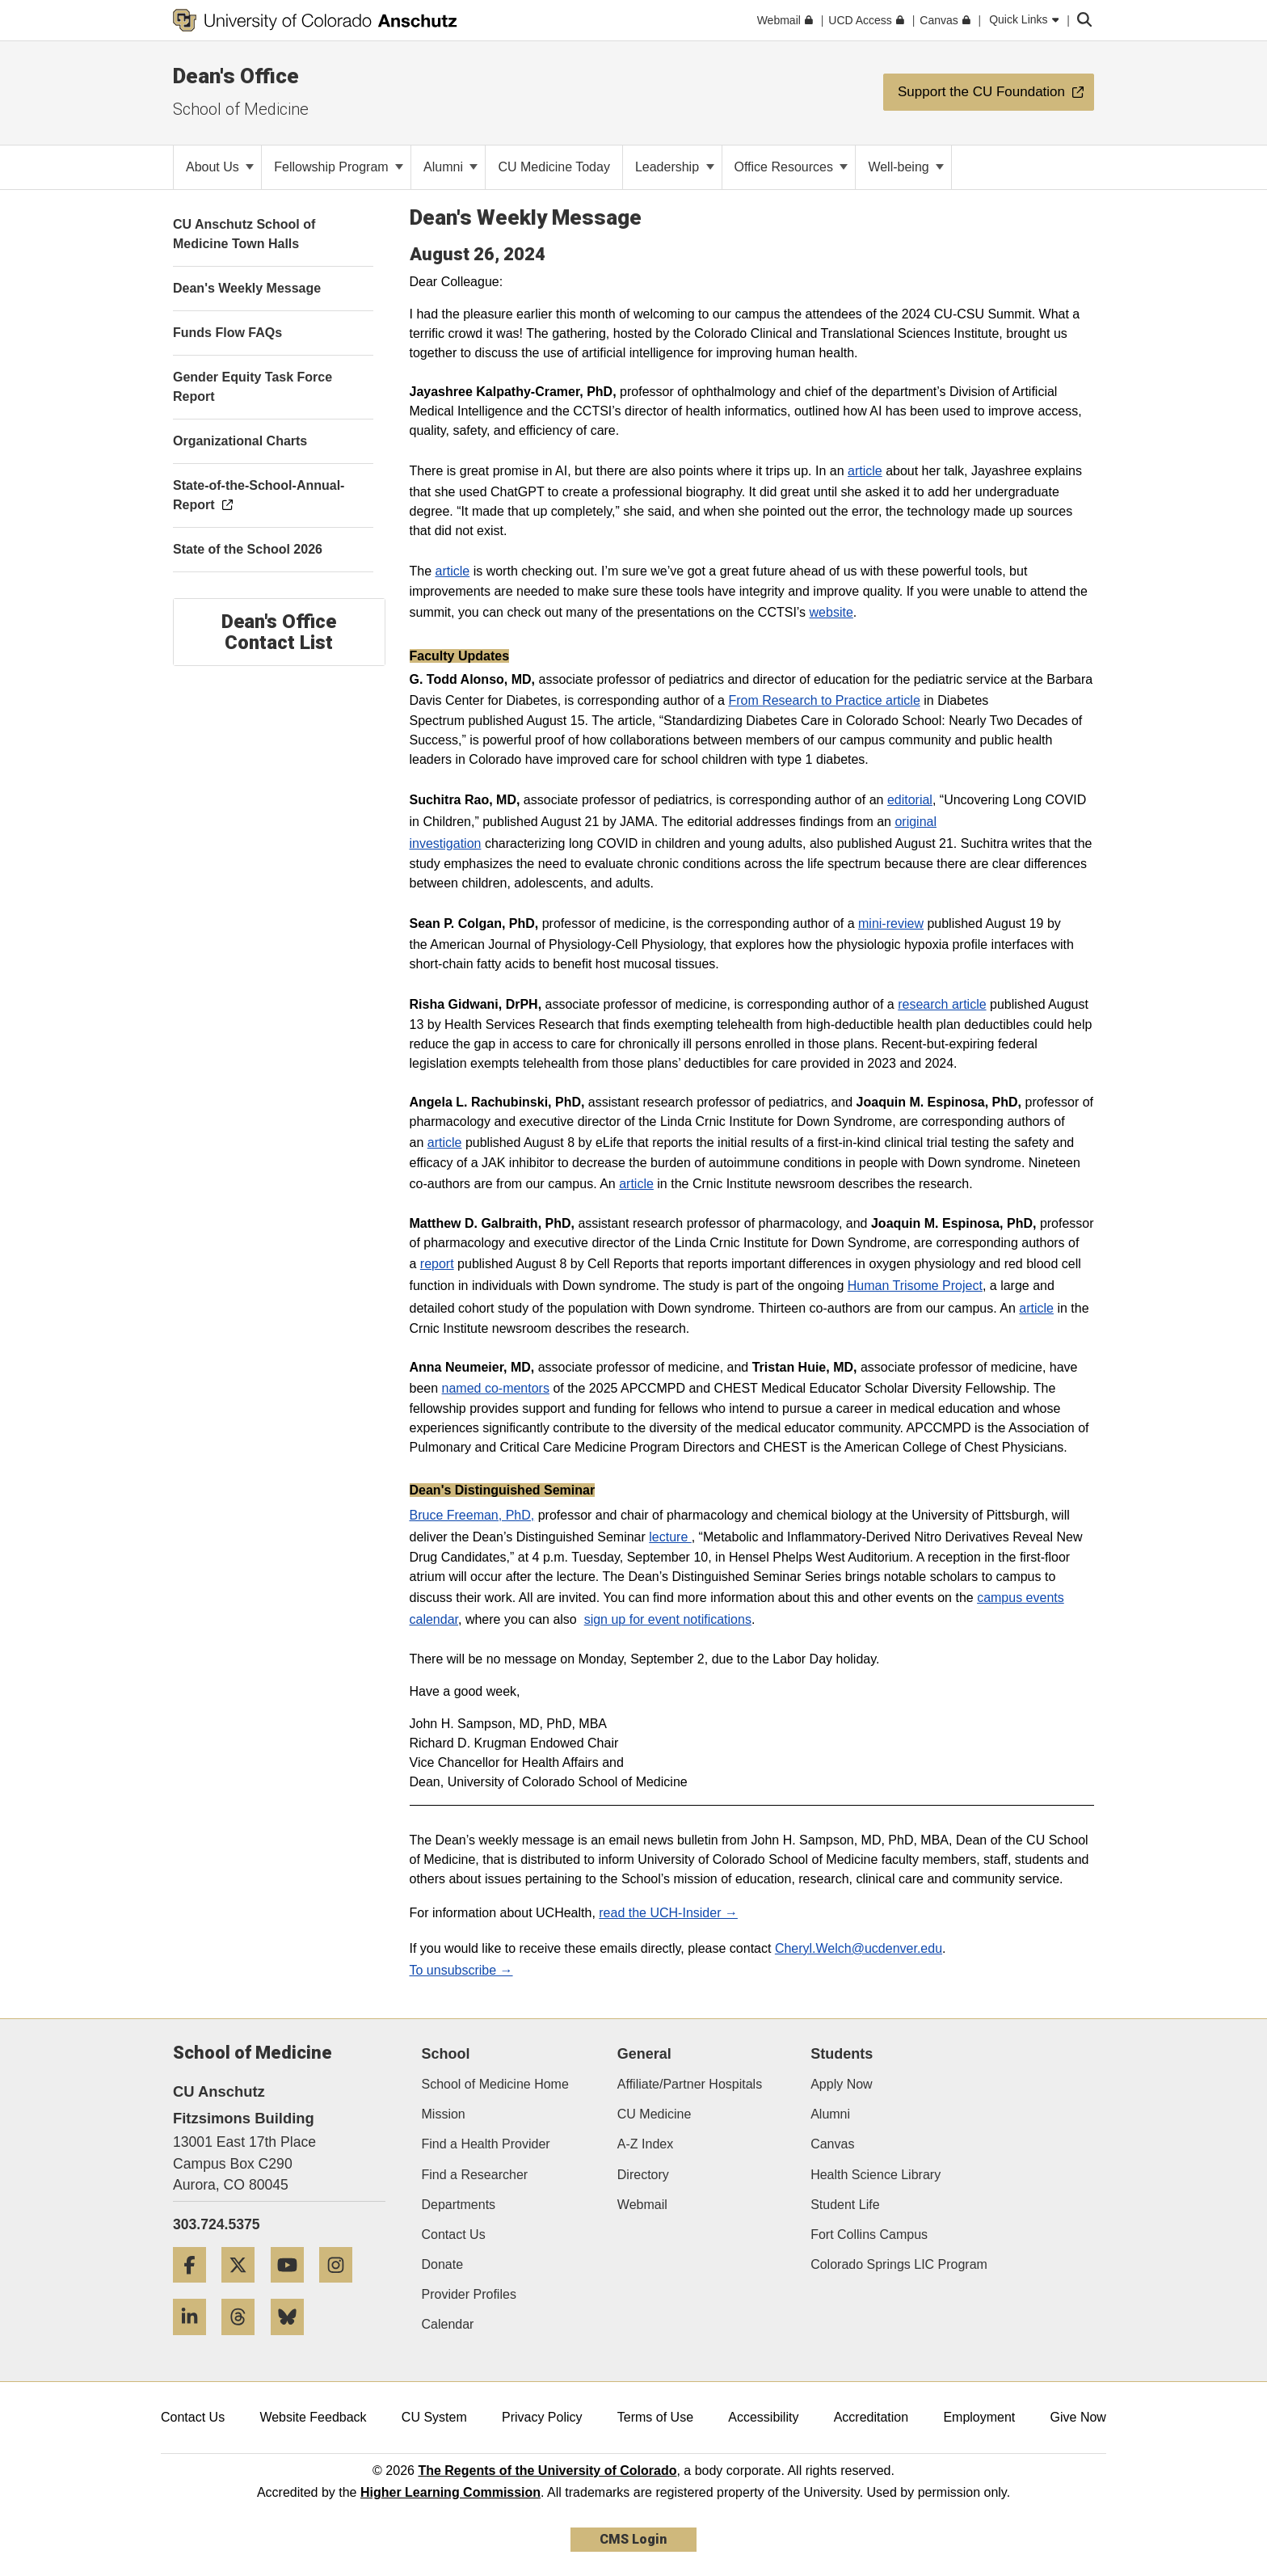 The image size is (1267, 2576). What do you see at coordinates (942, 1004) in the screenshot?
I see `research article` at bounding box center [942, 1004].